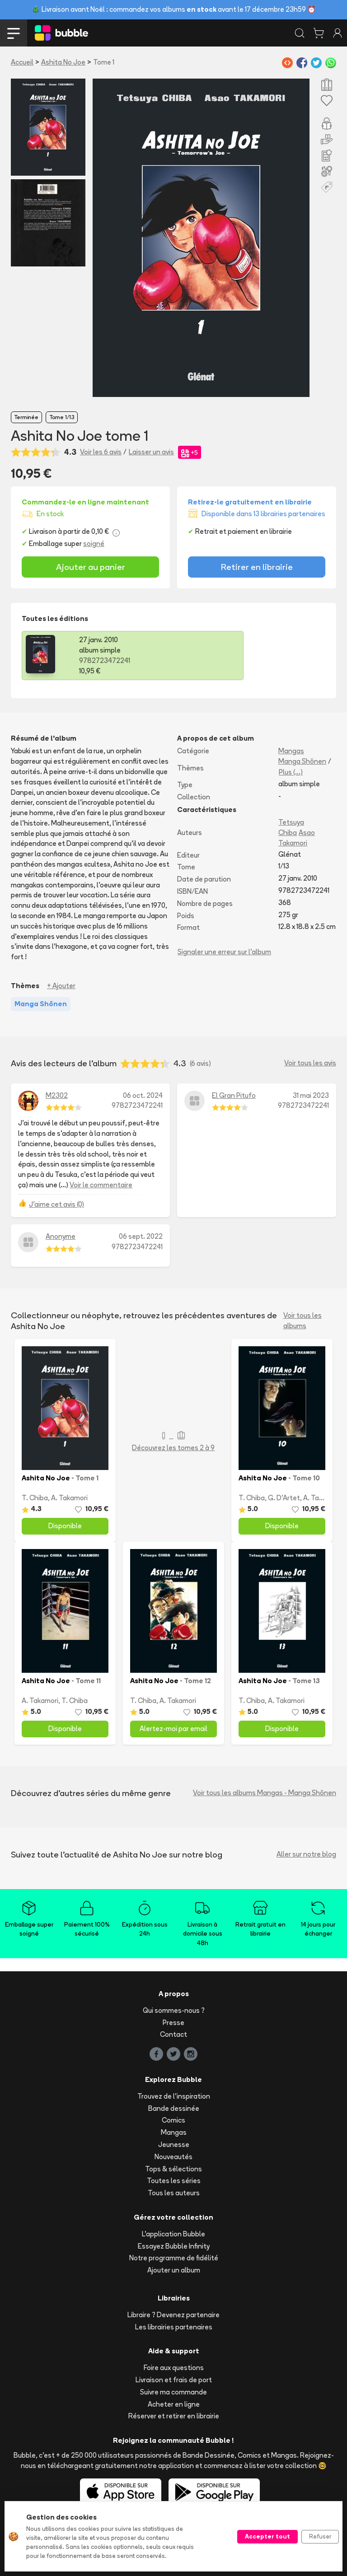 The height and width of the screenshot is (2576, 347). I want to click on Ajouter un album, so click(173, 2270).